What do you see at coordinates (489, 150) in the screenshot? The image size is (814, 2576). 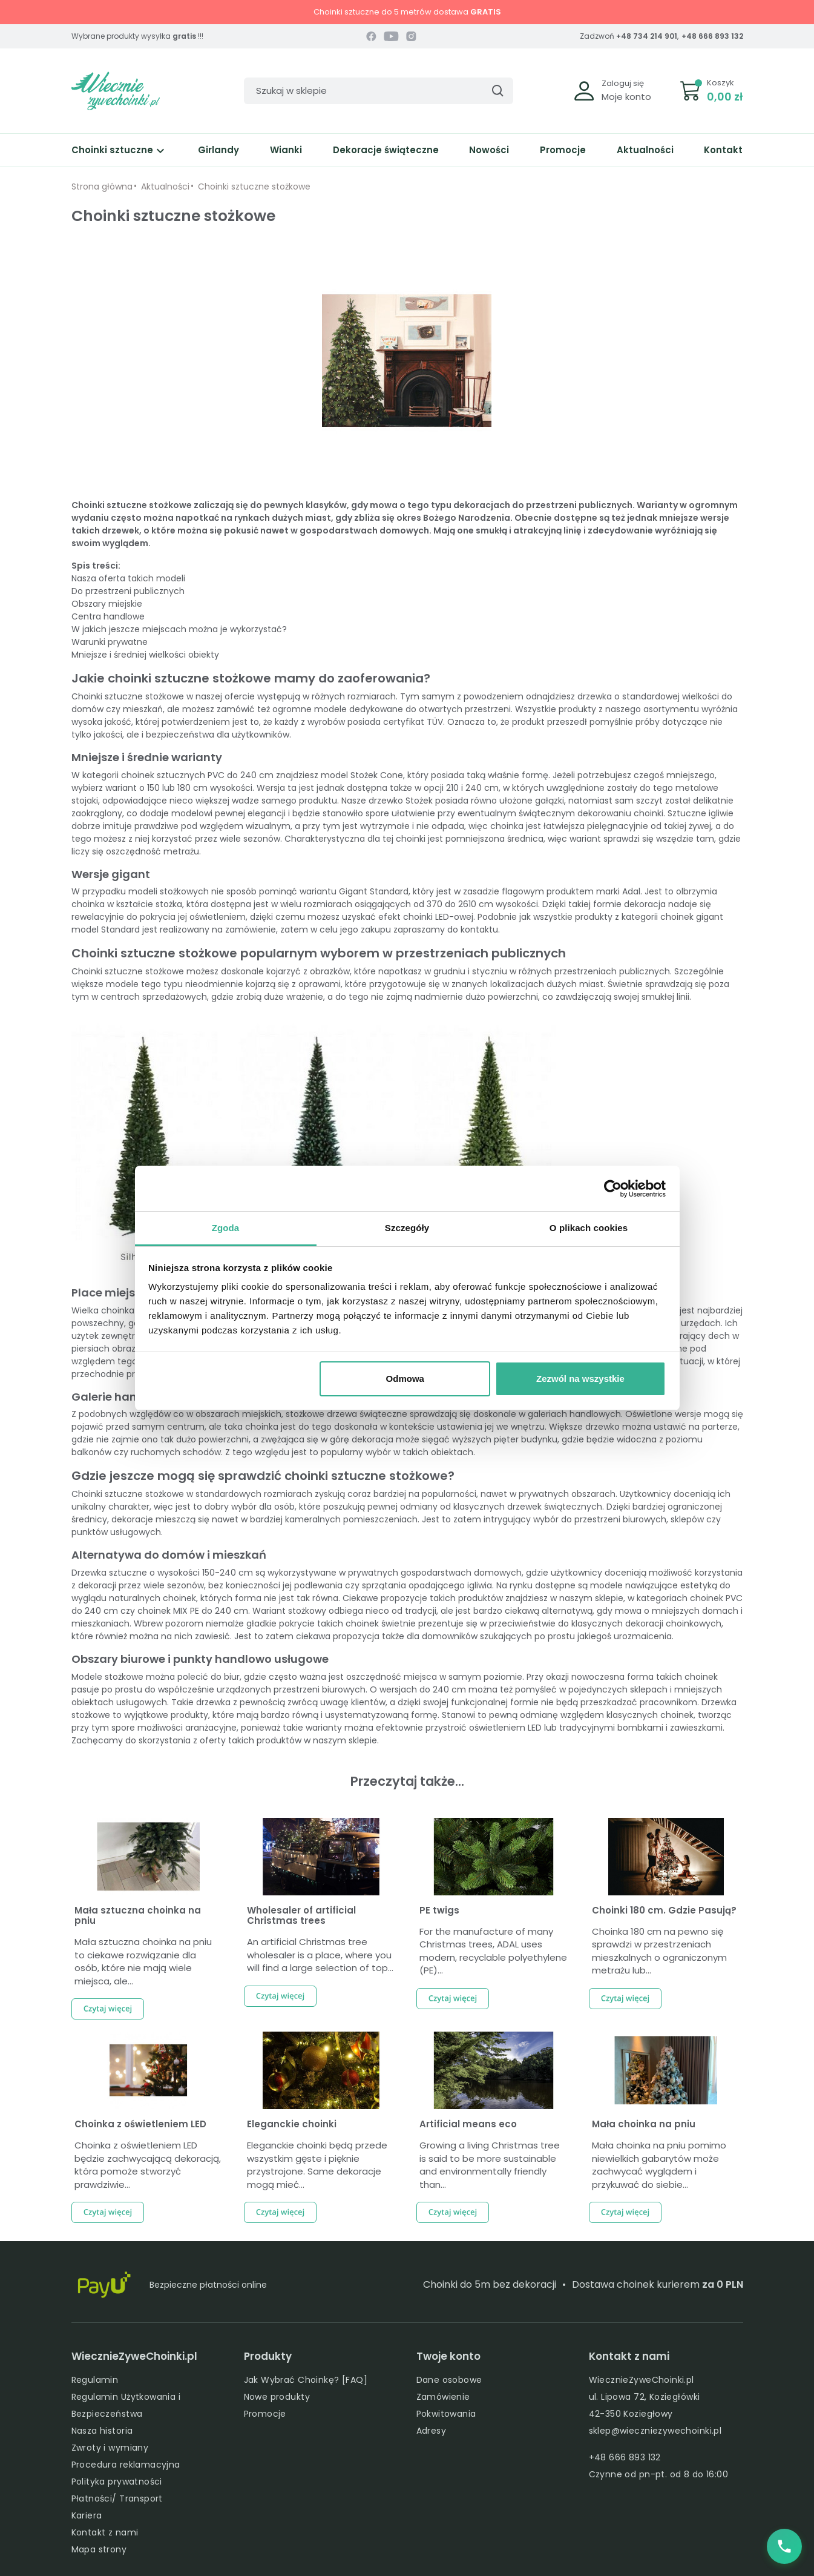 I see `Nowości` at bounding box center [489, 150].